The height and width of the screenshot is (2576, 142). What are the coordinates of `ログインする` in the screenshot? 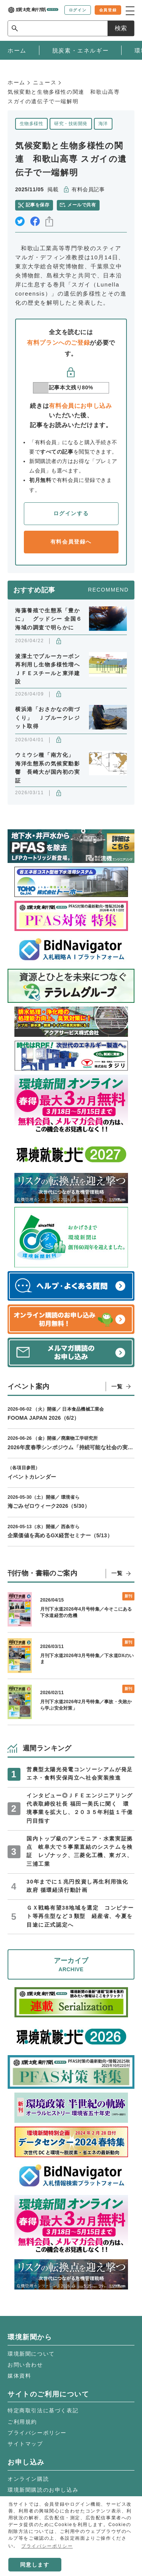 It's located at (71, 513).